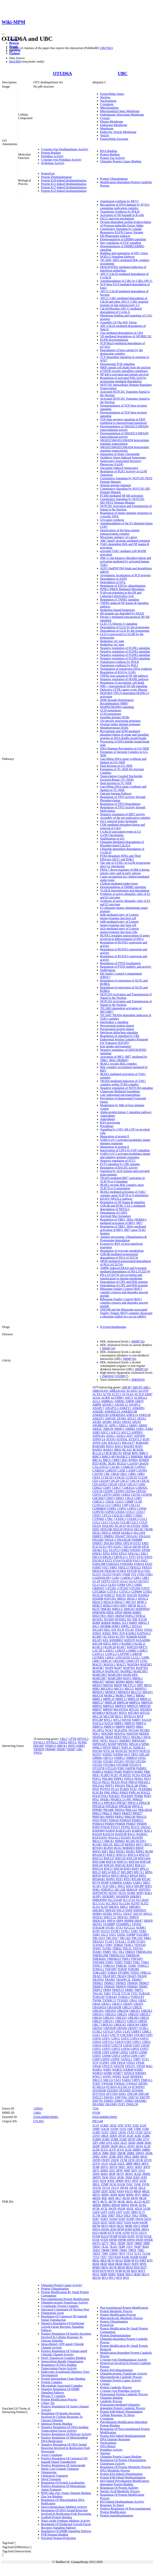 Image resolution: width=155 pixels, height=2576 pixels. Describe the element at coordinates (137, 1837) in the screenshot. I see `RASSF8` at that location.